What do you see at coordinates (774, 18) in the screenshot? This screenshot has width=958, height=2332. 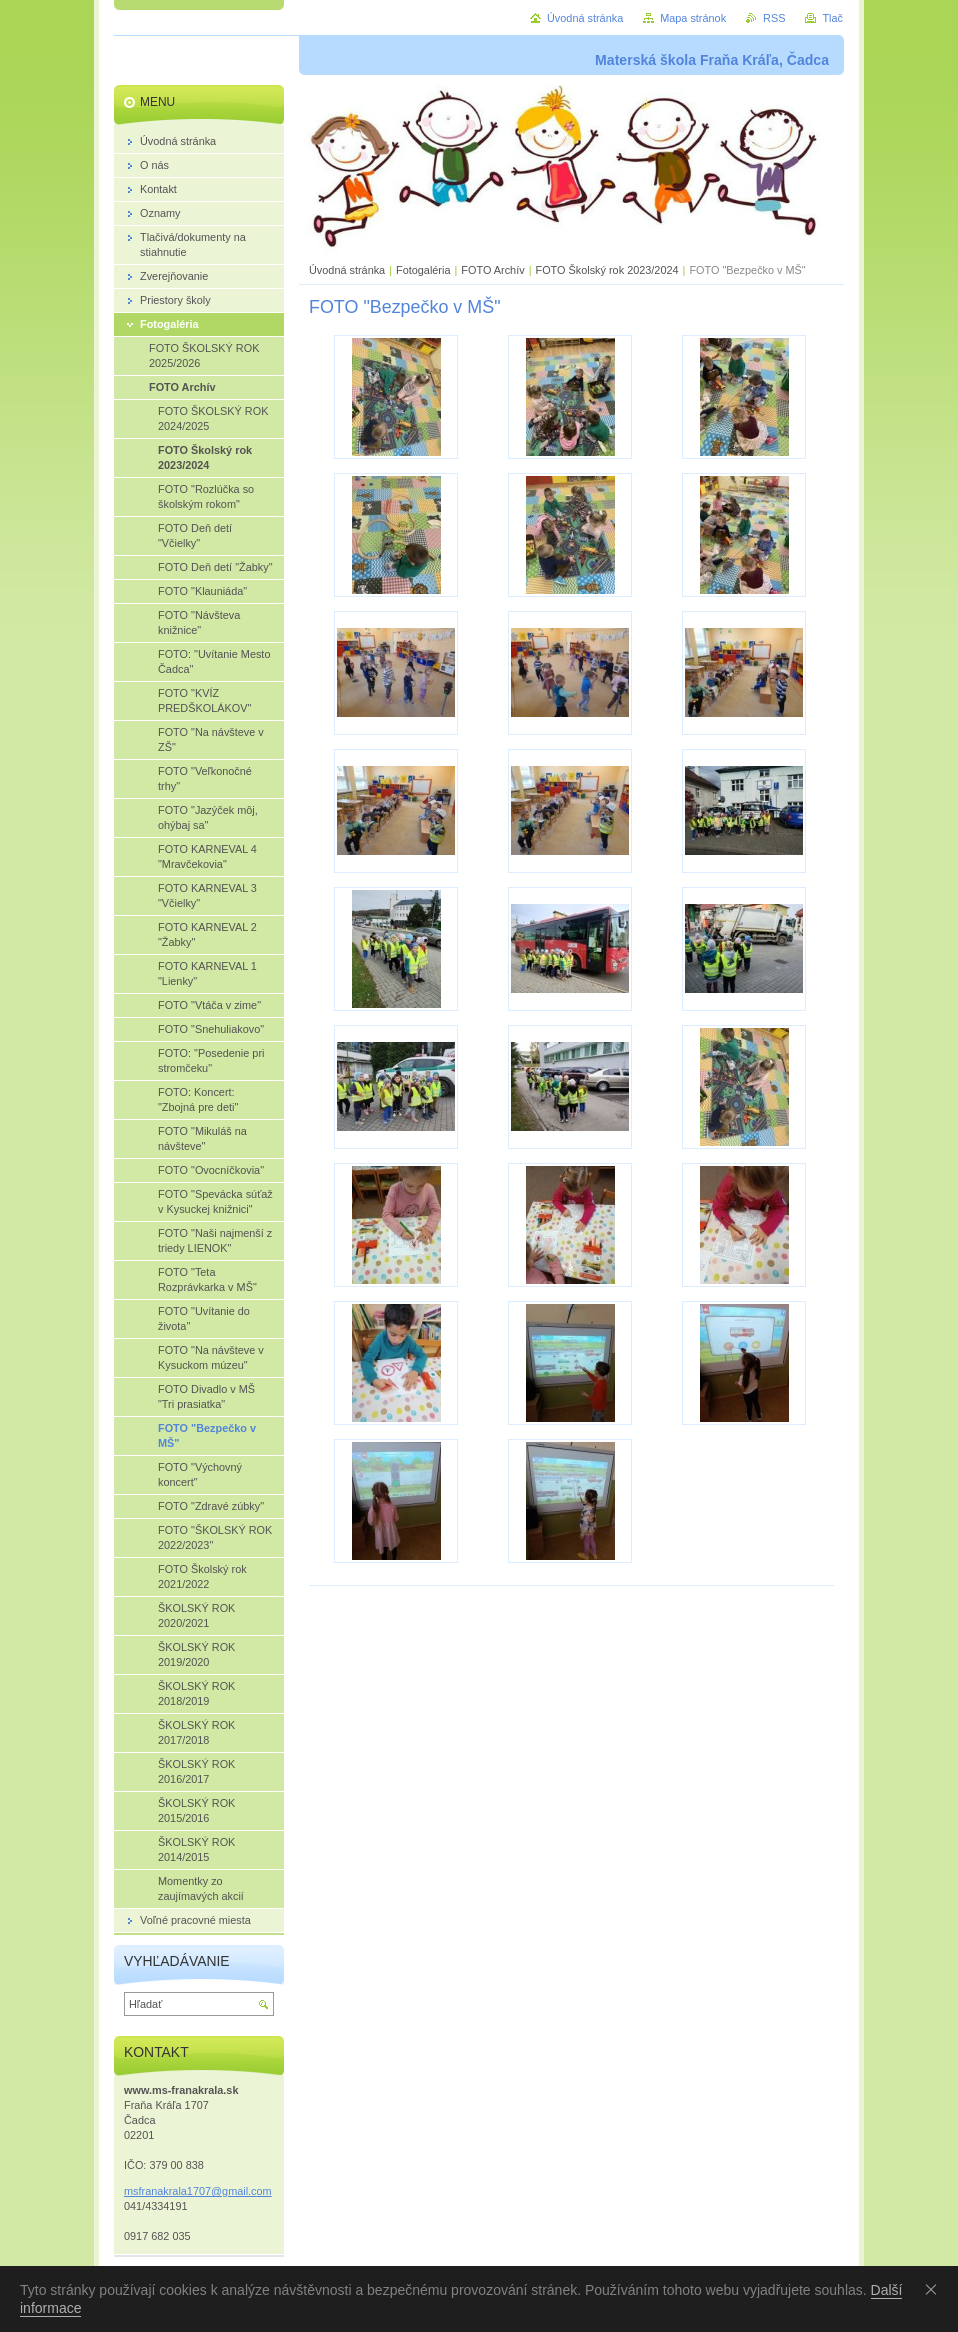 I see `RSS` at bounding box center [774, 18].